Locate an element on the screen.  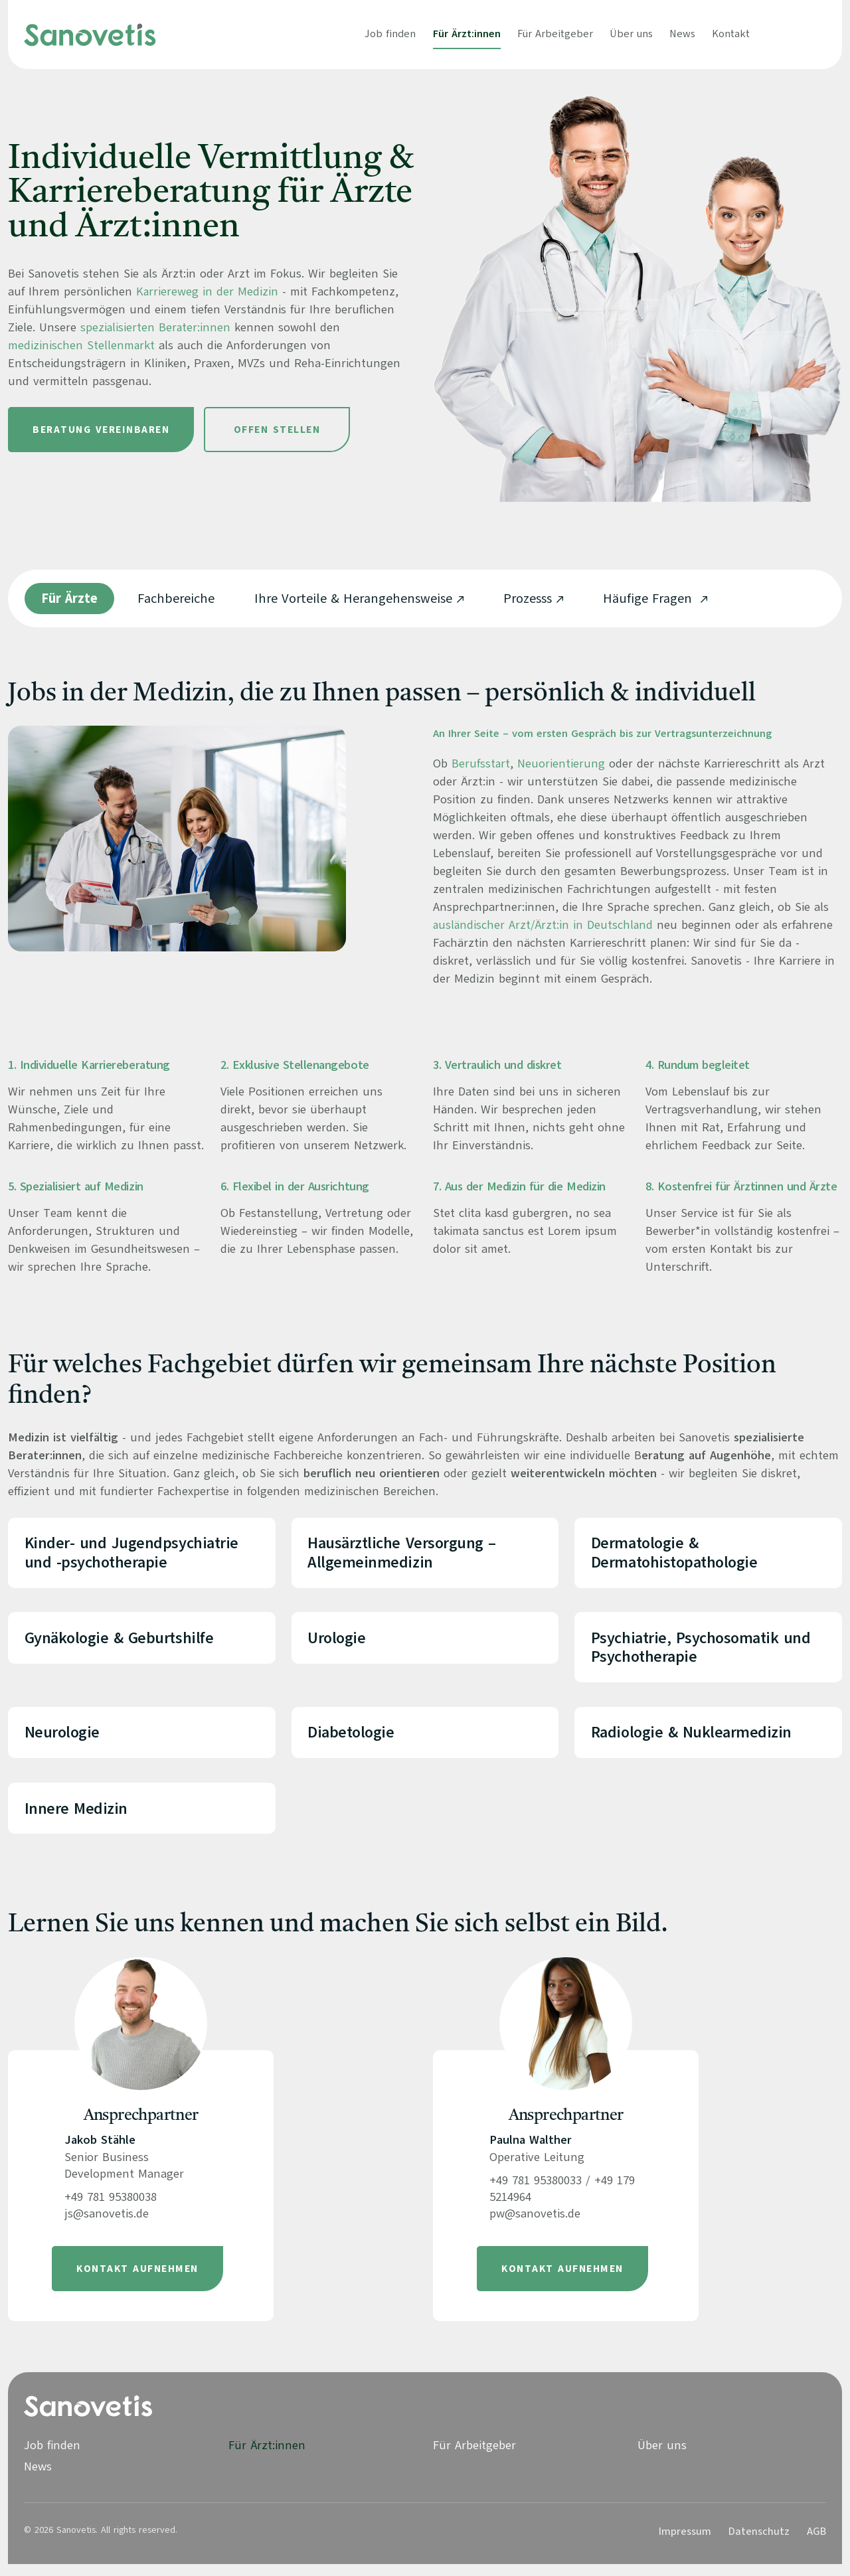
Über uns is located at coordinates (631, 34).